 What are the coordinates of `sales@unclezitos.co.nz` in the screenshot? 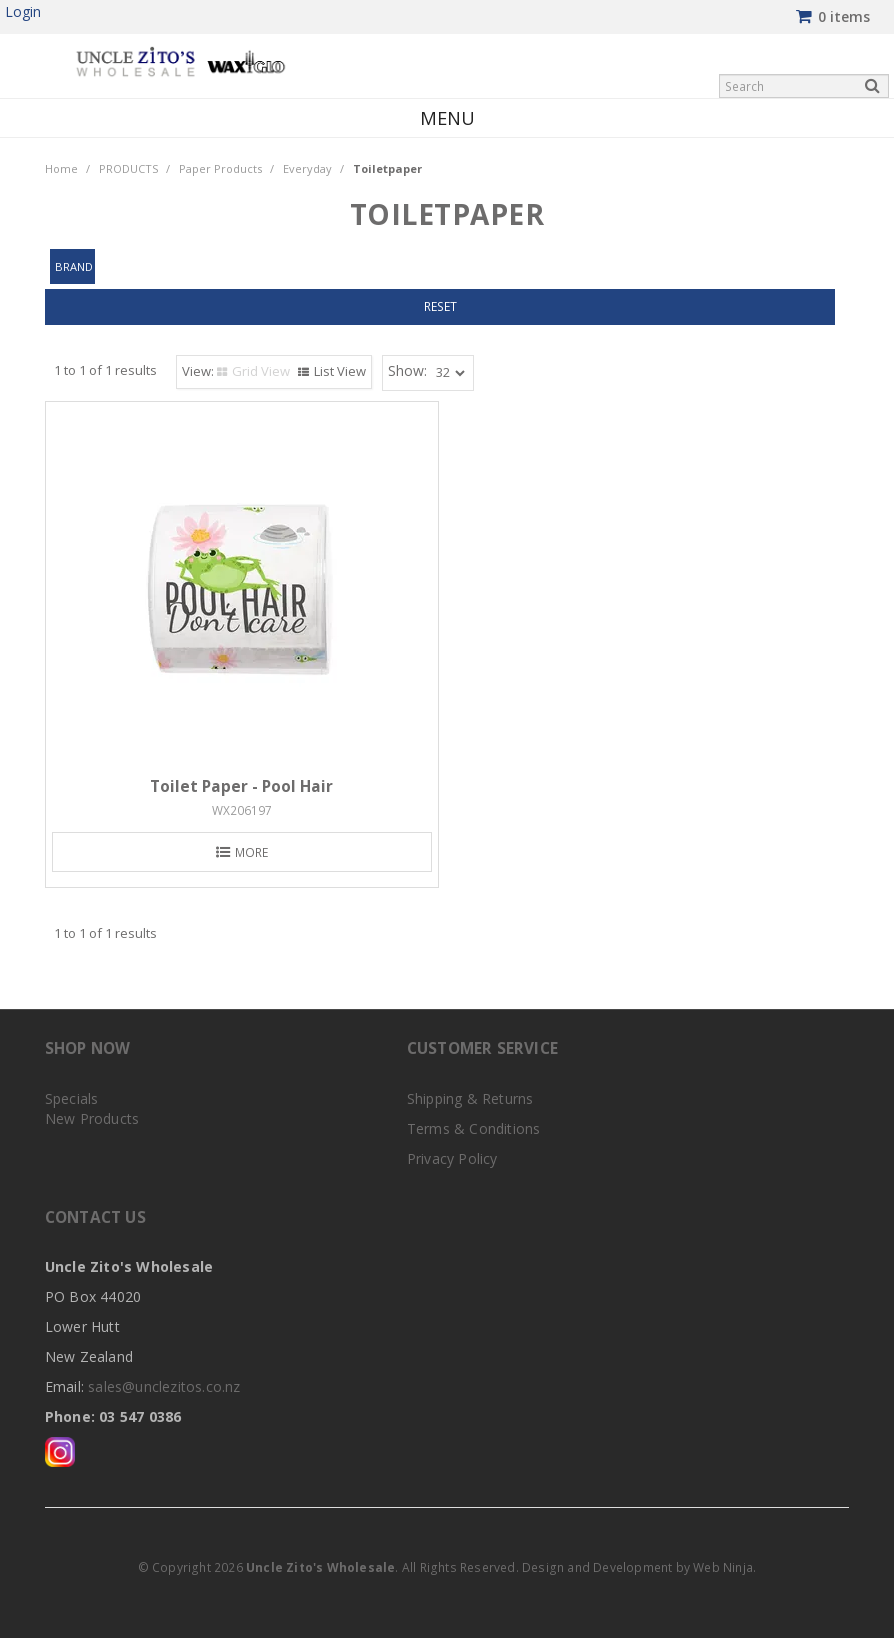 It's located at (164, 1386).